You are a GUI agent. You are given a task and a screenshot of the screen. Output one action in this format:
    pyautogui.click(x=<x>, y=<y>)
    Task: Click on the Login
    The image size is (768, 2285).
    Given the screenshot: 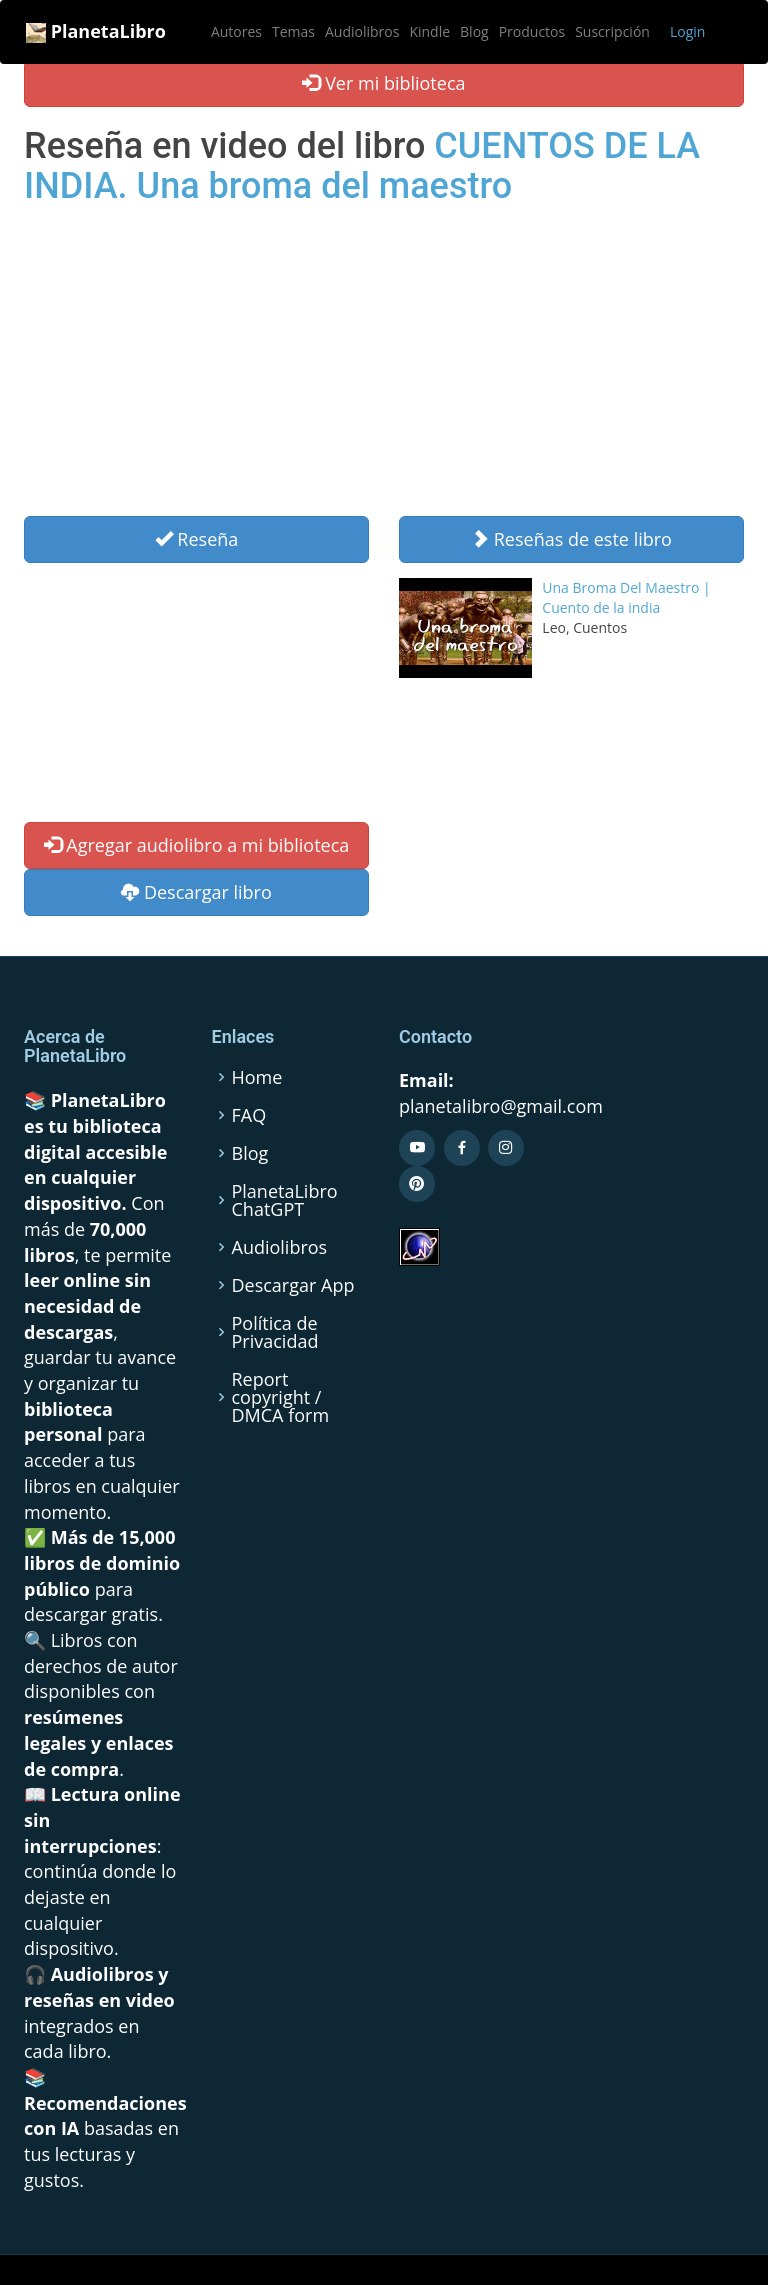 What is the action you would take?
    pyautogui.click(x=687, y=31)
    